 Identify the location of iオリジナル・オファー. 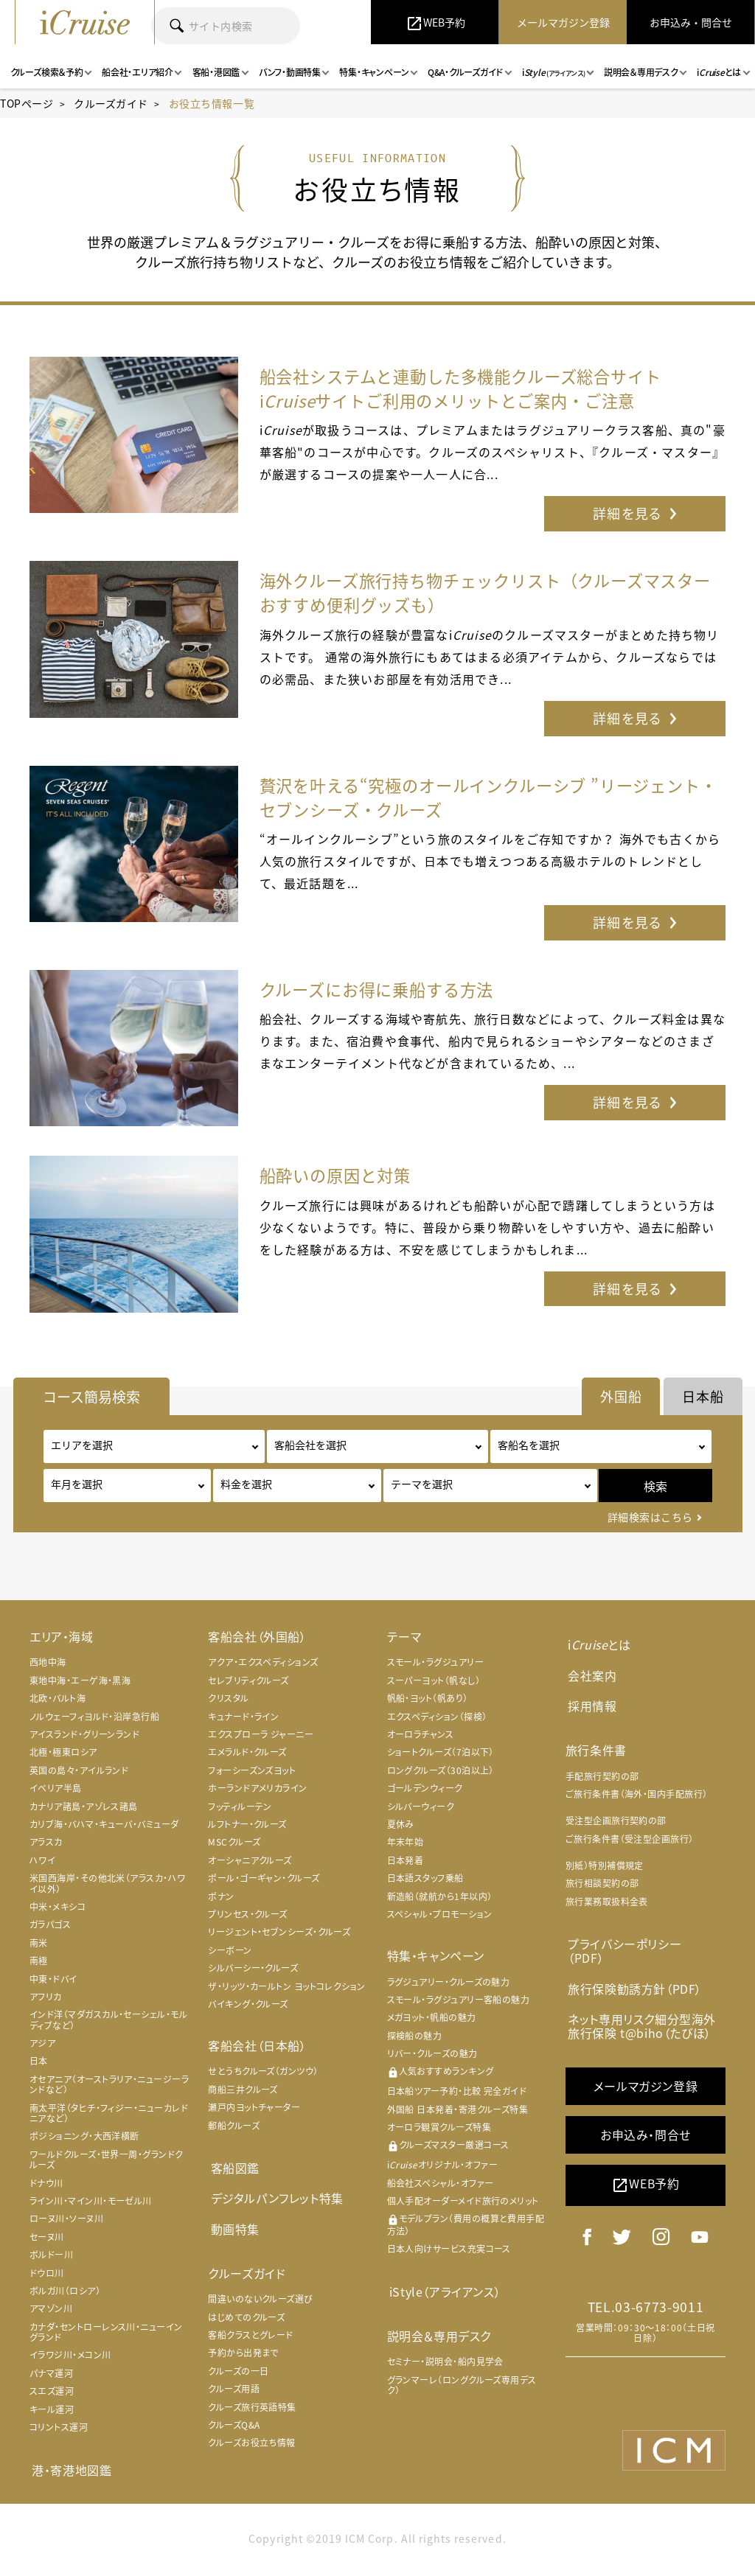
(442, 2170).